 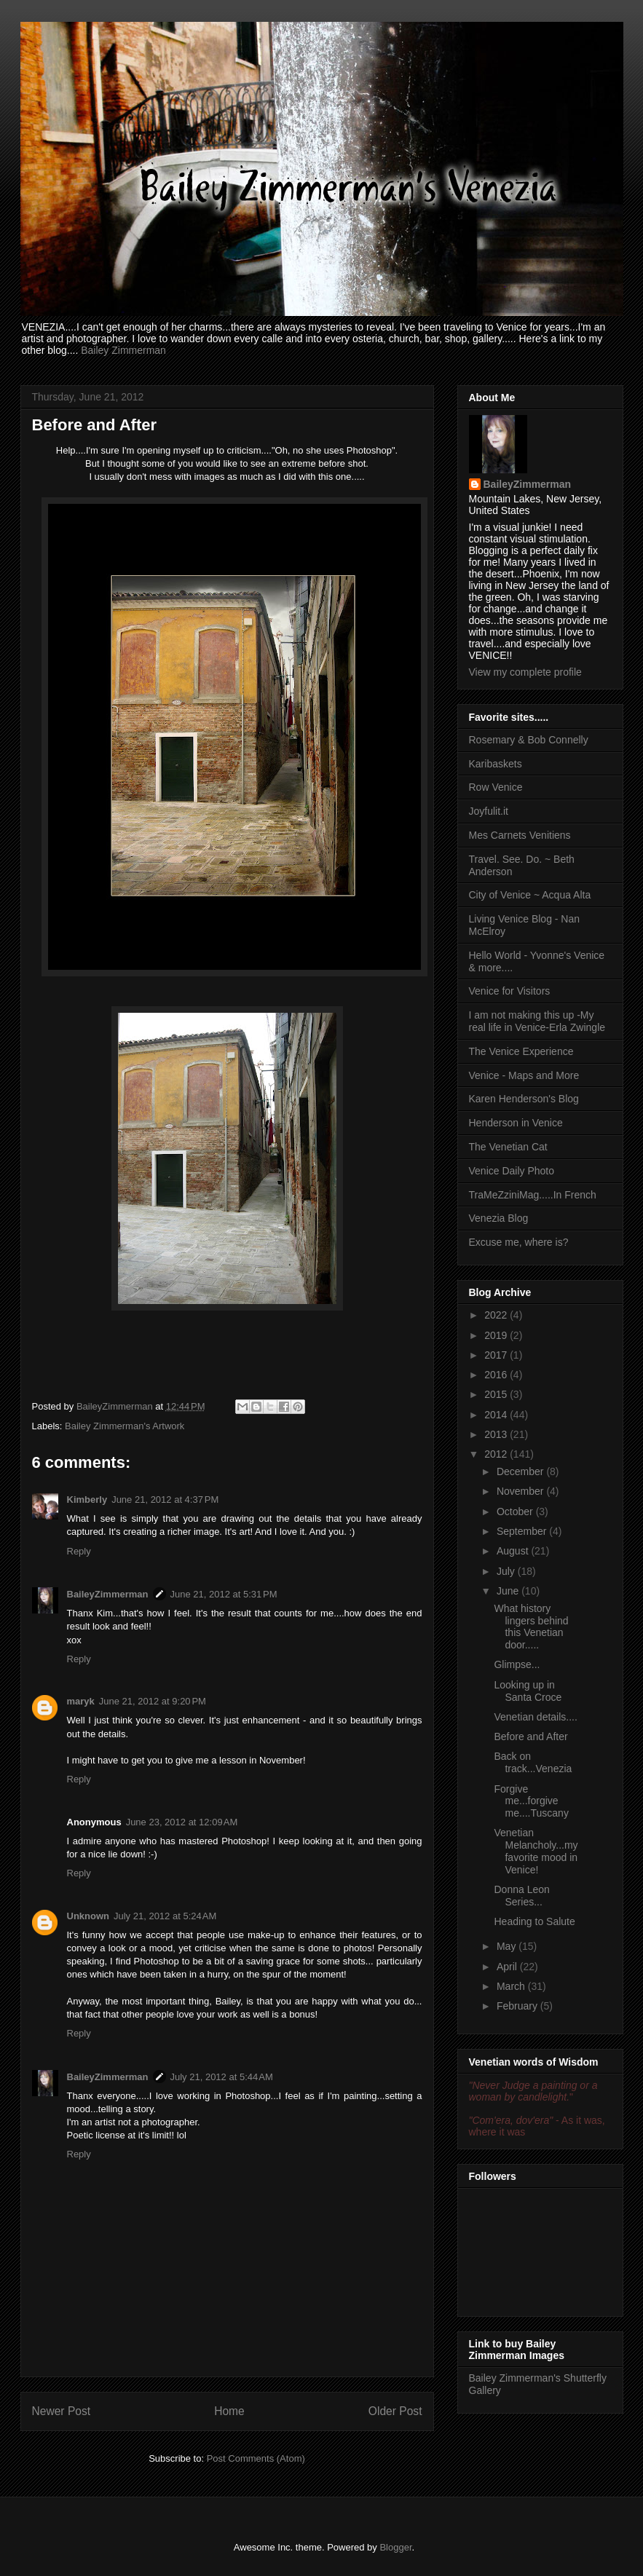 I want to click on April, so click(x=508, y=1966).